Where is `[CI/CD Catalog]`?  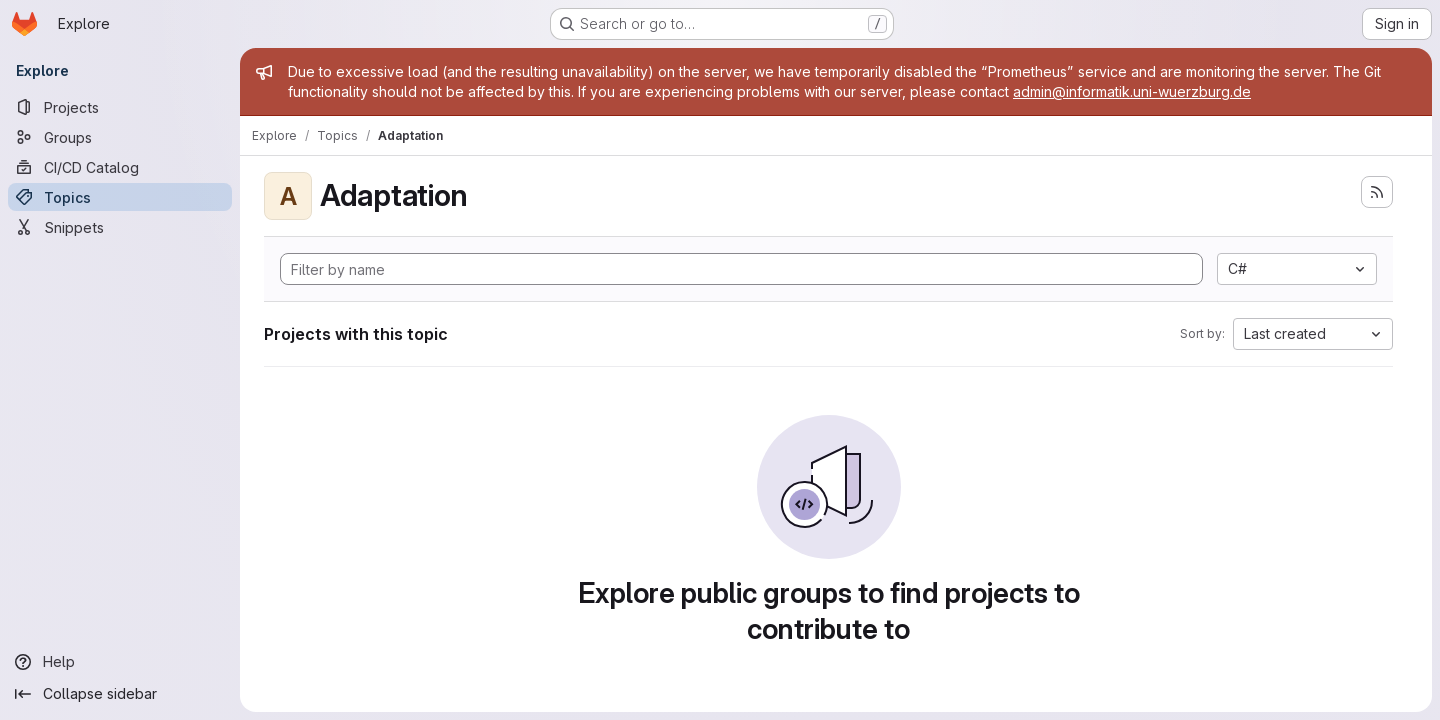
[CI/CD Catalog] is located at coordinates (120, 167).